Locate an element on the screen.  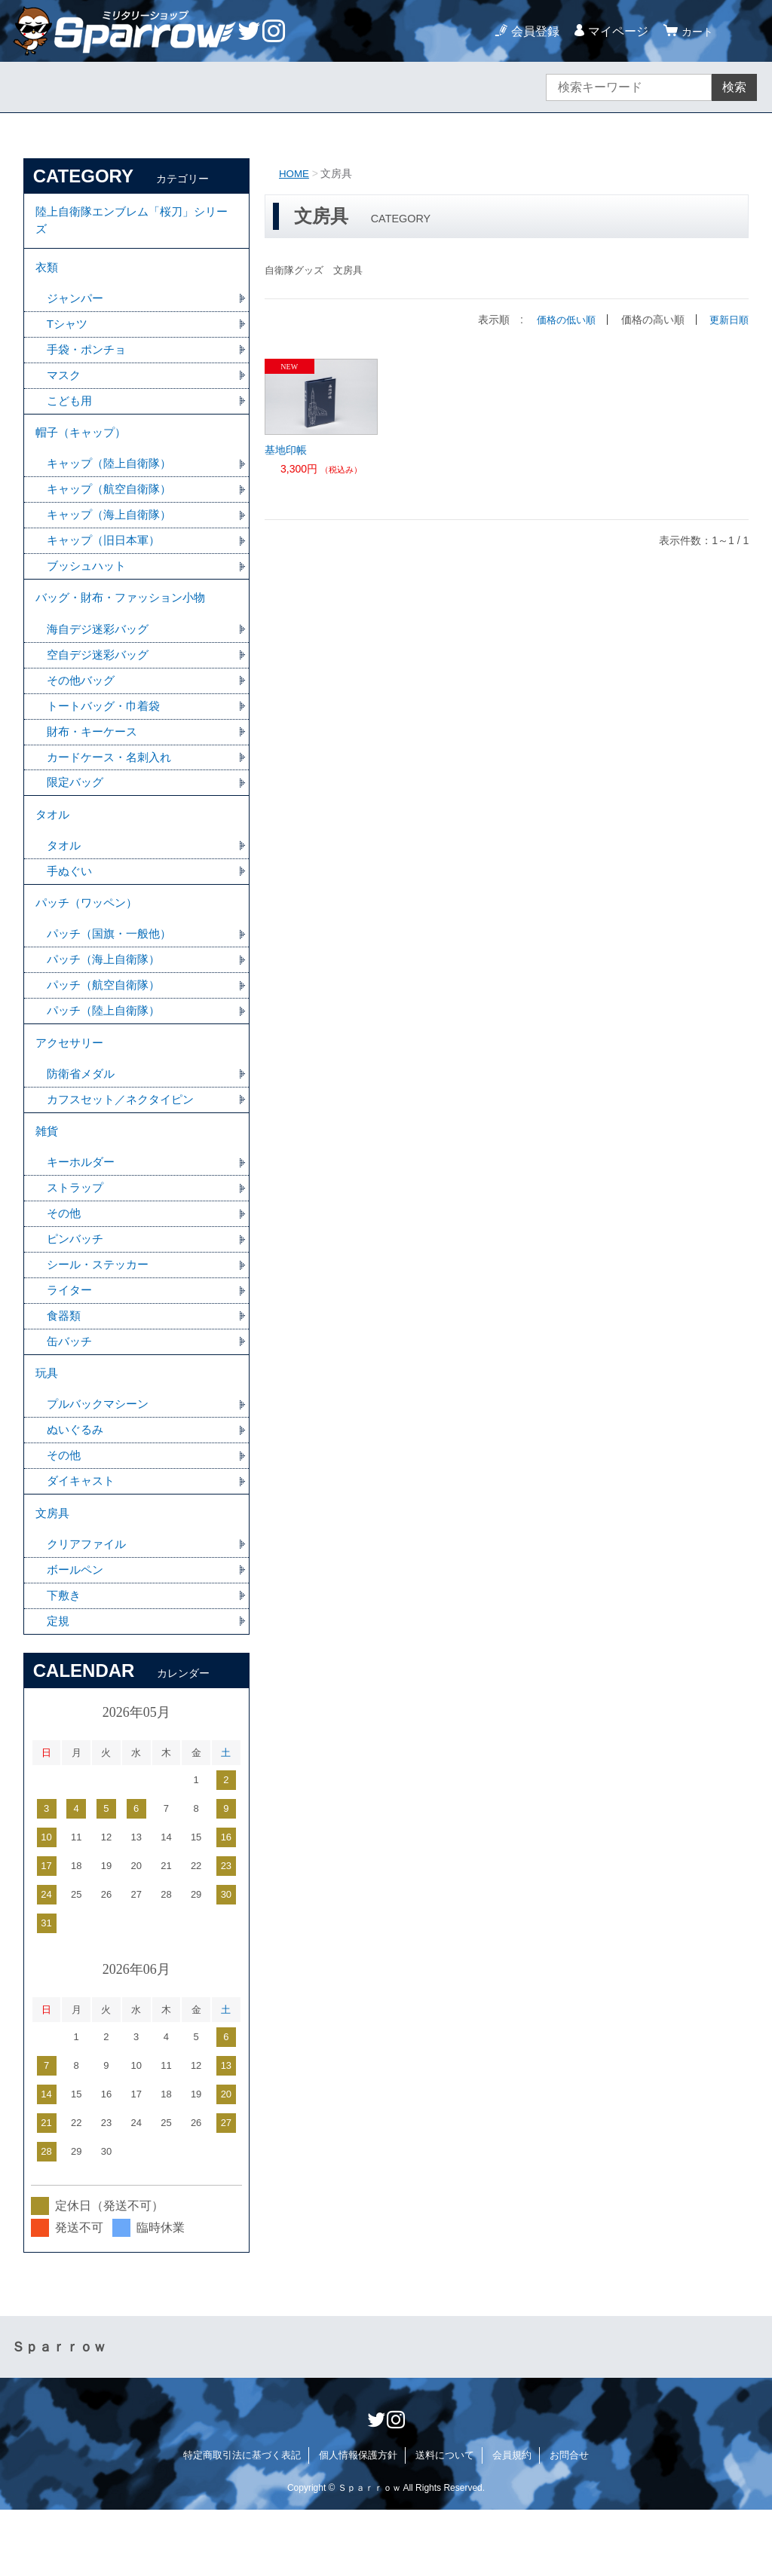
ダイキャスト is located at coordinates (83, 1540).